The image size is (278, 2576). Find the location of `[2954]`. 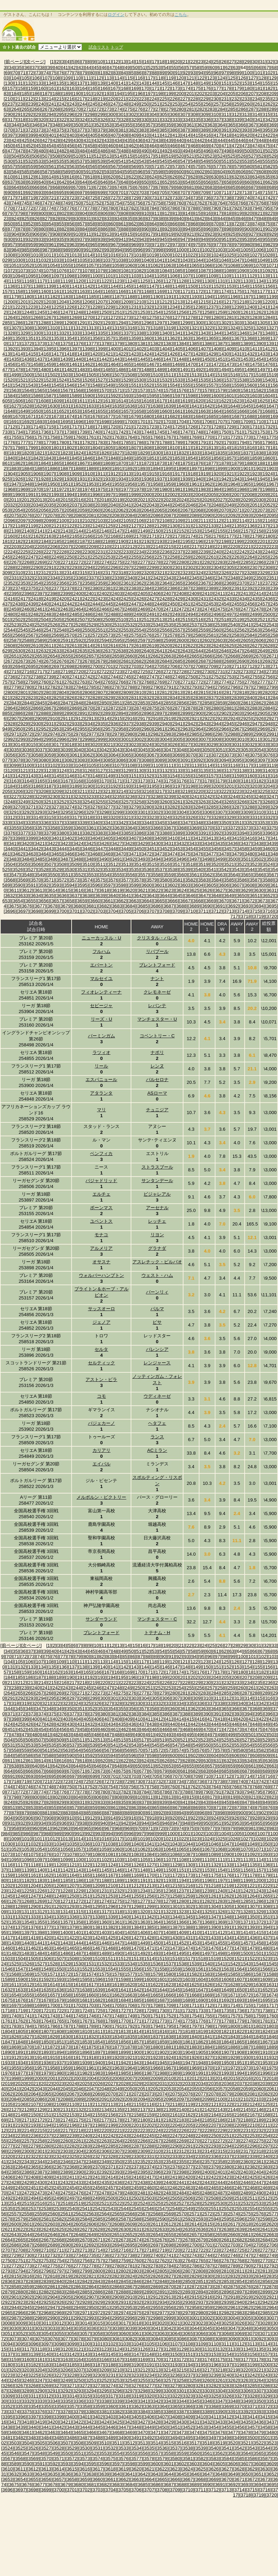

[2954] is located at coordinates (69, 728).